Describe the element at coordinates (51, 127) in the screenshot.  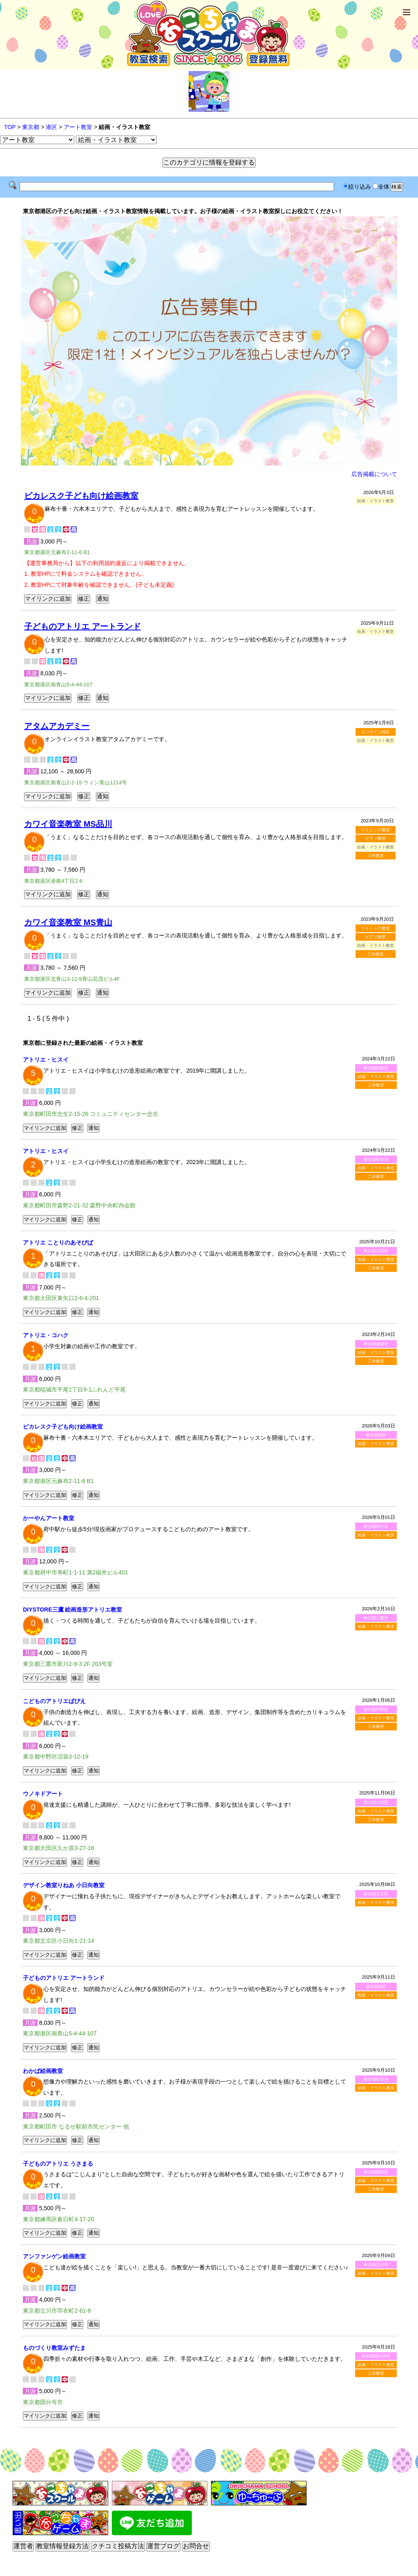
I see `港区` at that location.